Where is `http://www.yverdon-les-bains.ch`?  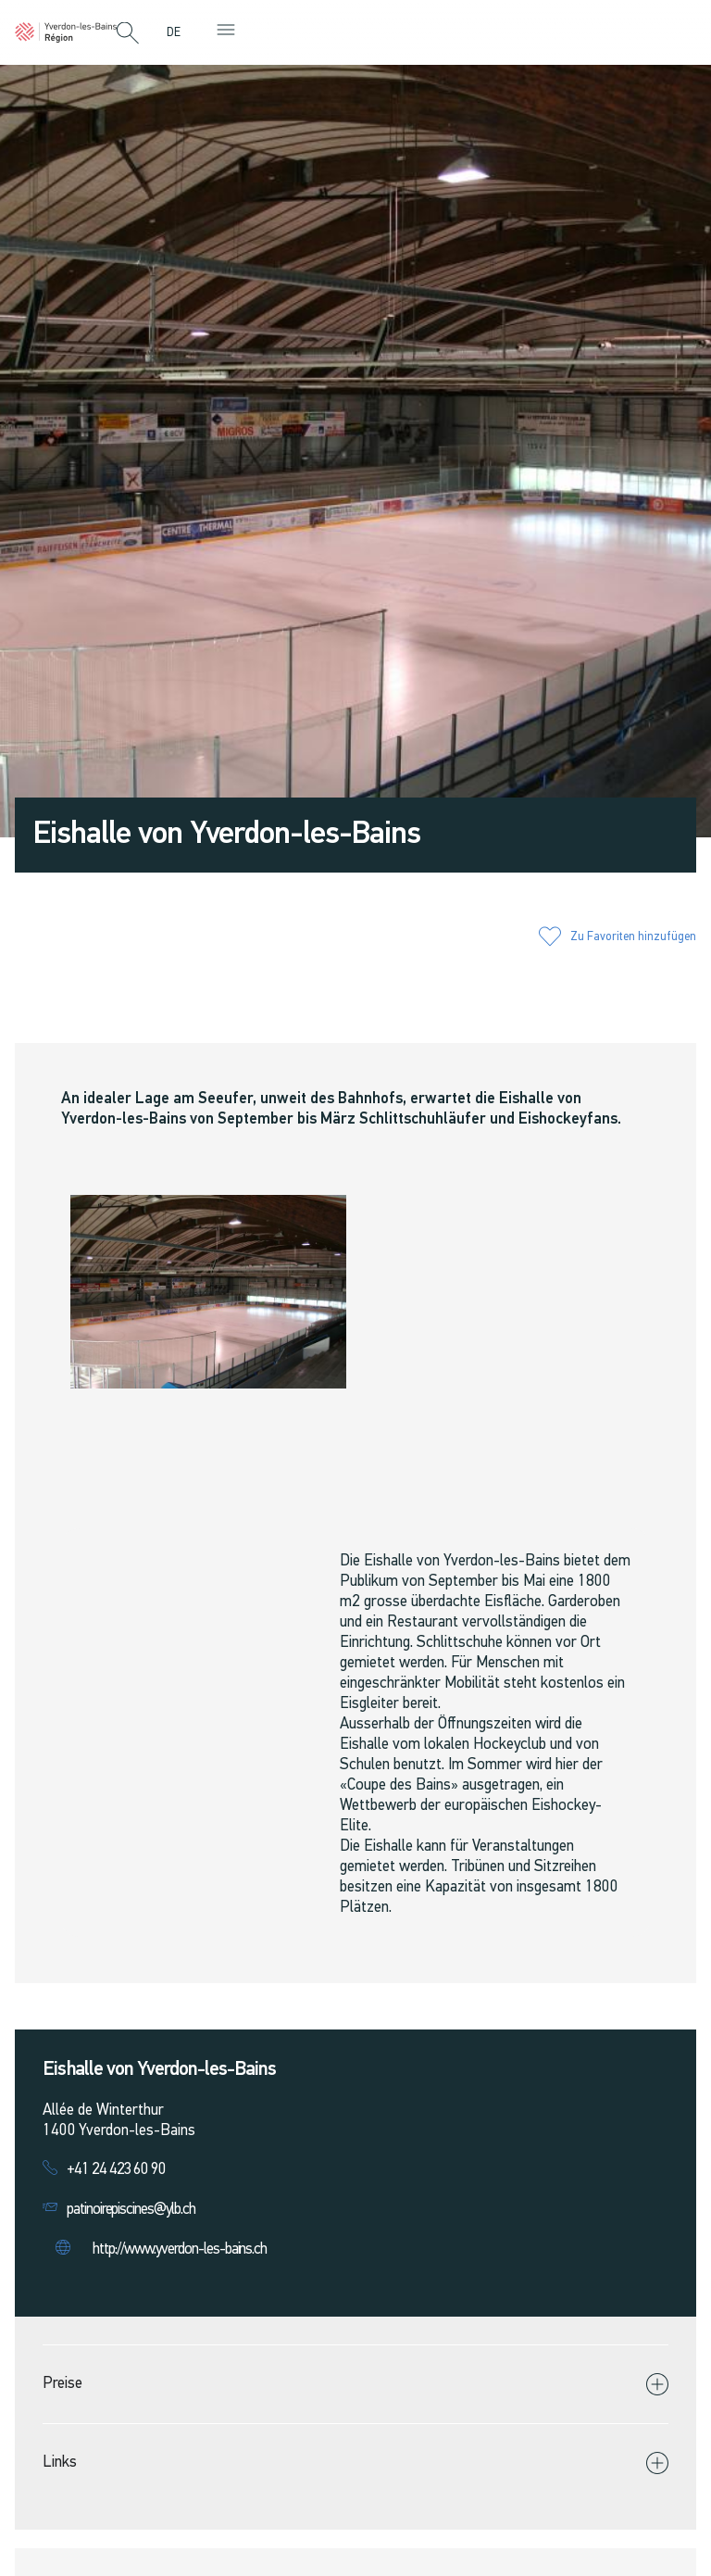
http://www.yverdon-les-bains.ch is located at coordinates (180, 2249).